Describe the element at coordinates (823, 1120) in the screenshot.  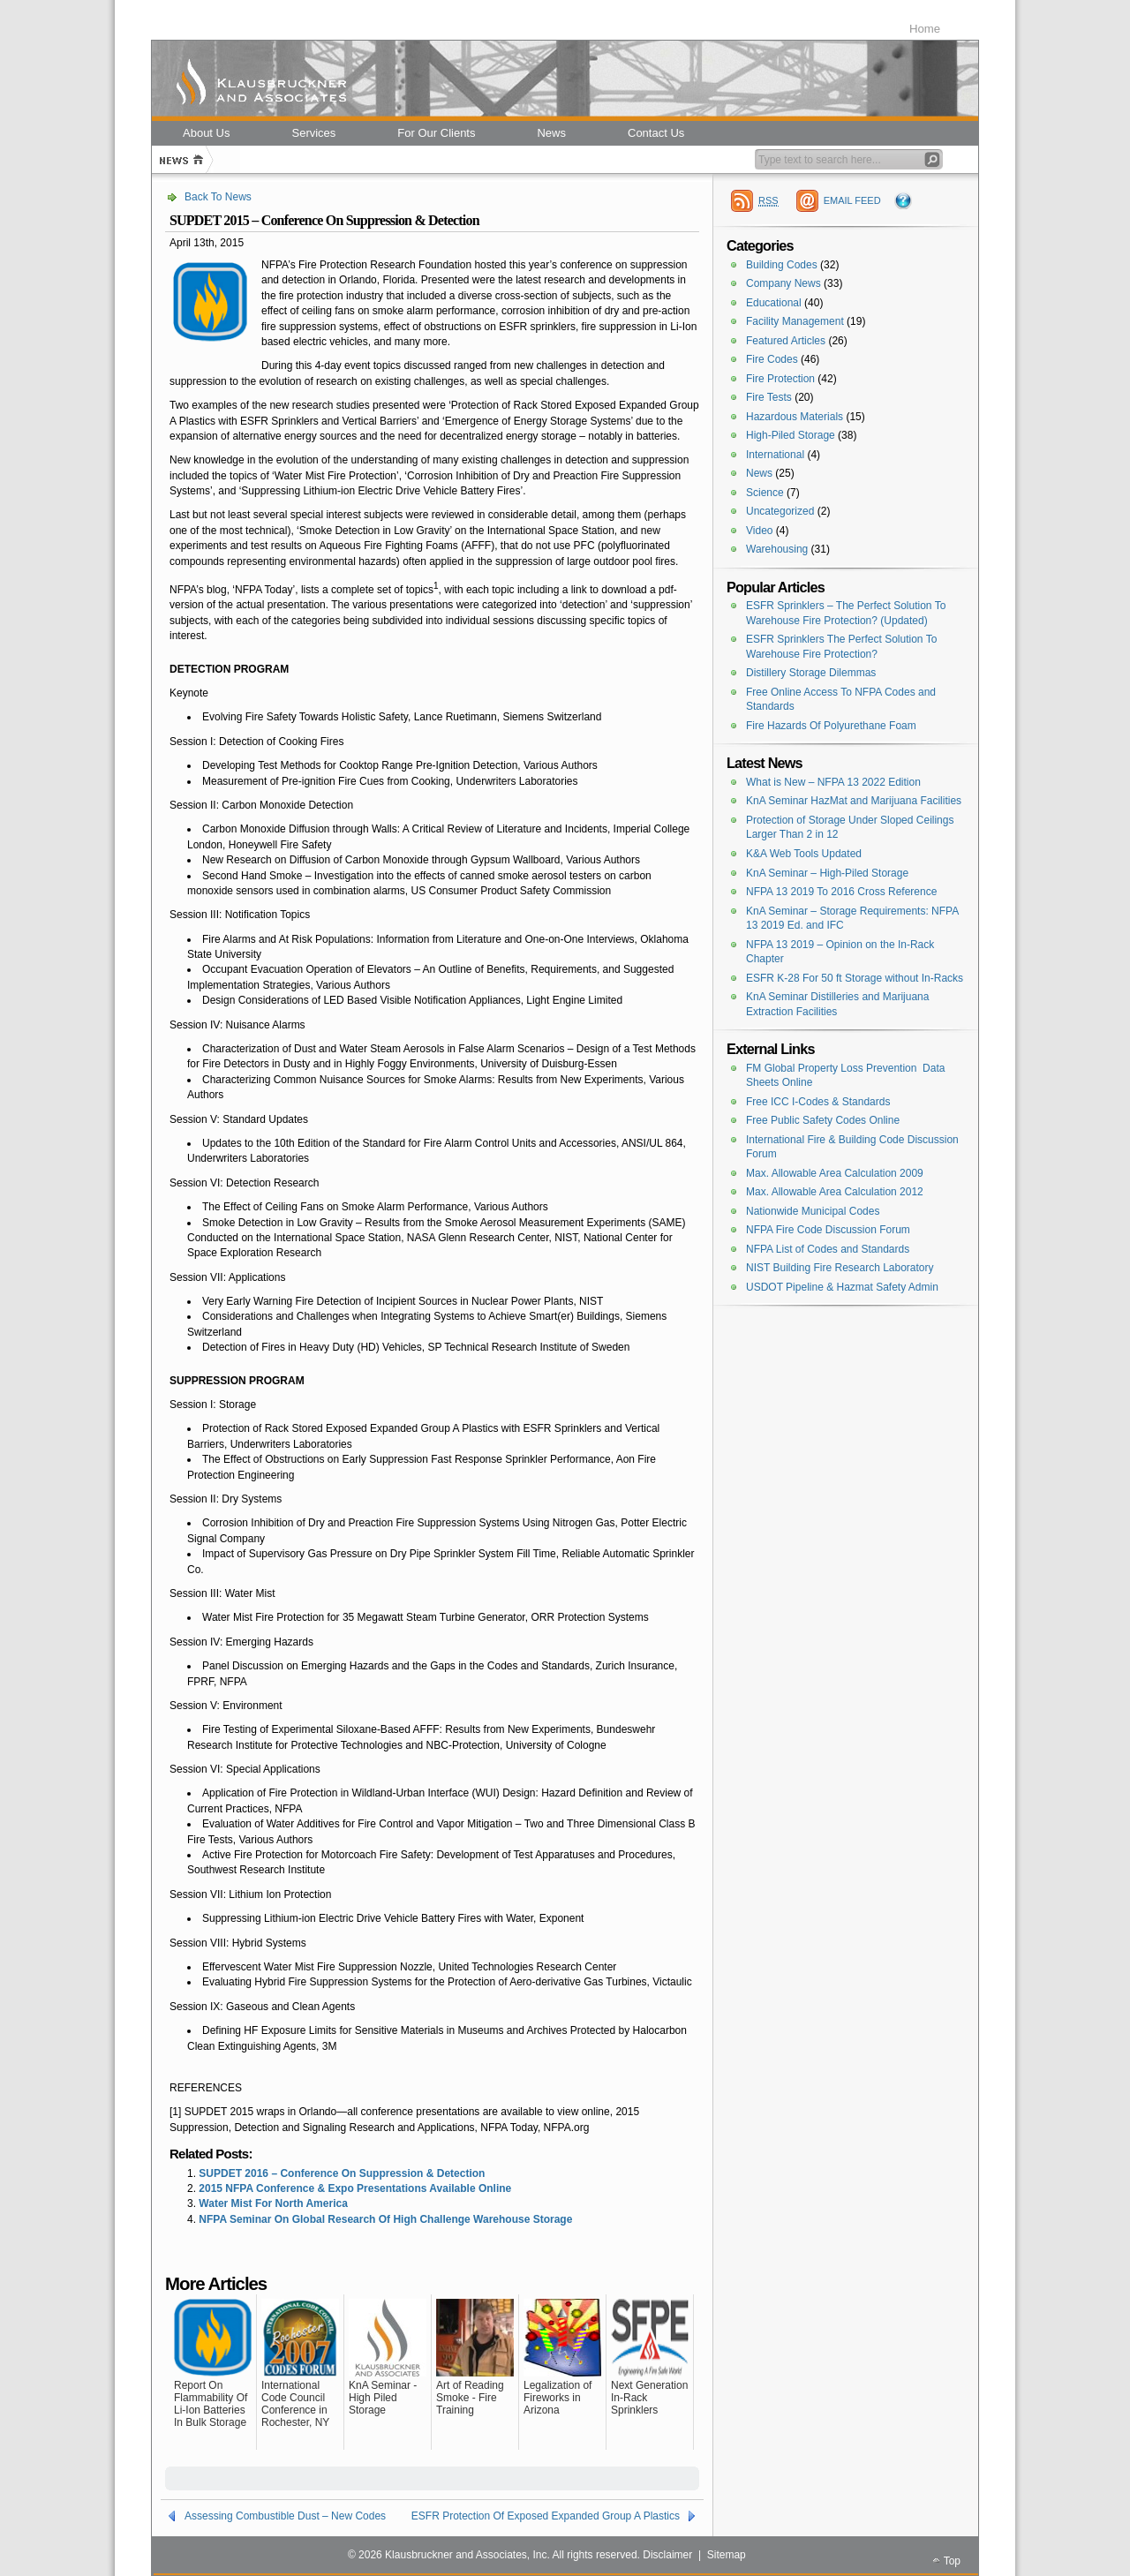
I see `Free Public Safety Codes Online` at that location.